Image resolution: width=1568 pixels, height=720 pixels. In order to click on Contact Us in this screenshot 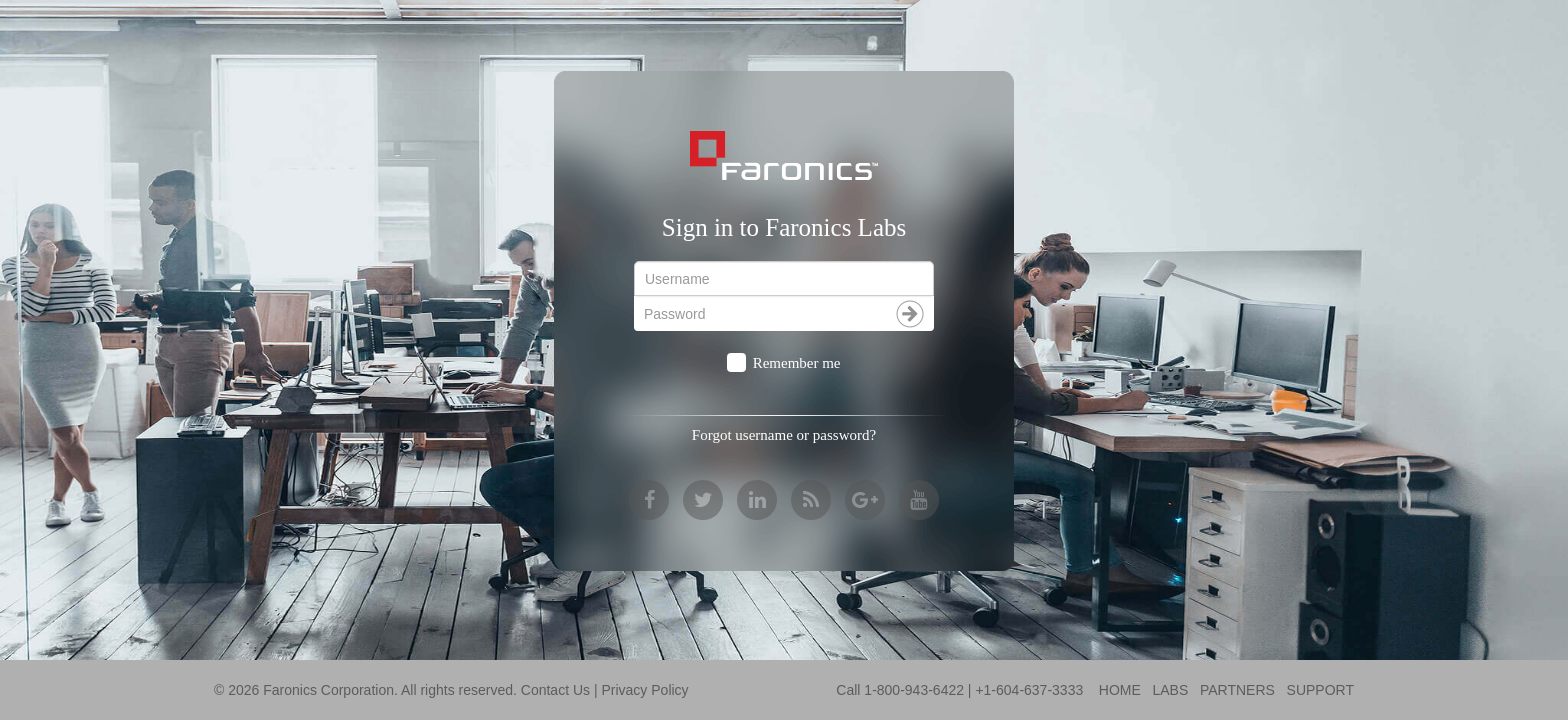, I will do `click(555, 690)`.